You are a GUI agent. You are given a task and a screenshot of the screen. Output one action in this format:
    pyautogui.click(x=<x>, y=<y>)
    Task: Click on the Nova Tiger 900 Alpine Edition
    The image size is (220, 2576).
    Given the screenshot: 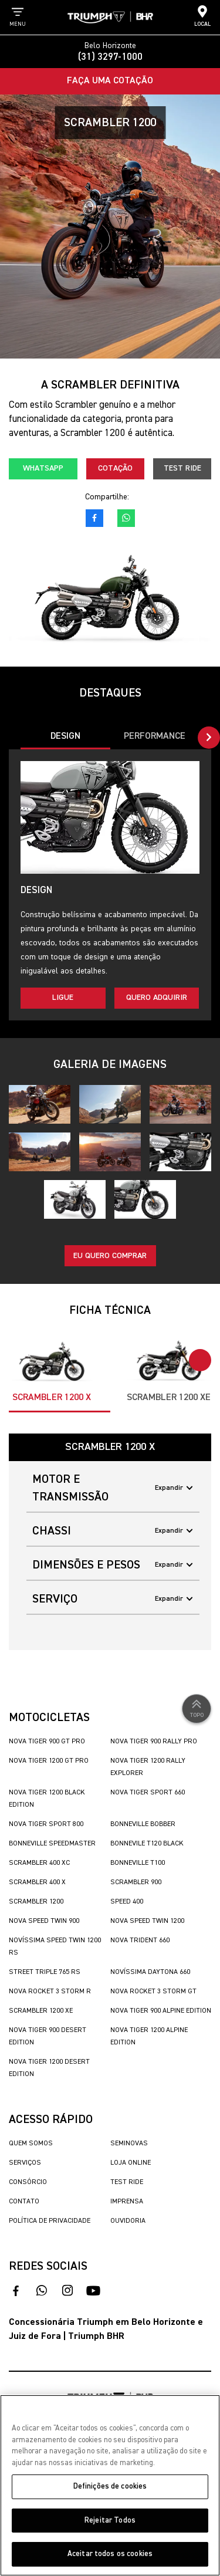 What is the action you would take?
    pyautogui.click(x=160, y=2010)
    